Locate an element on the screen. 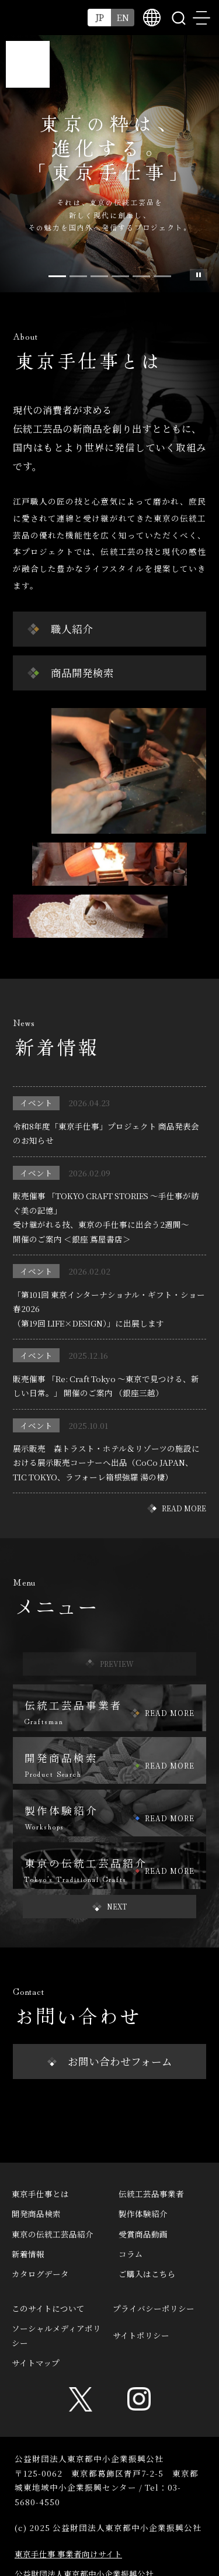 The height and width of the screenshot is (2576, 219). カタログデータ is located at coordinates (40, 2273).